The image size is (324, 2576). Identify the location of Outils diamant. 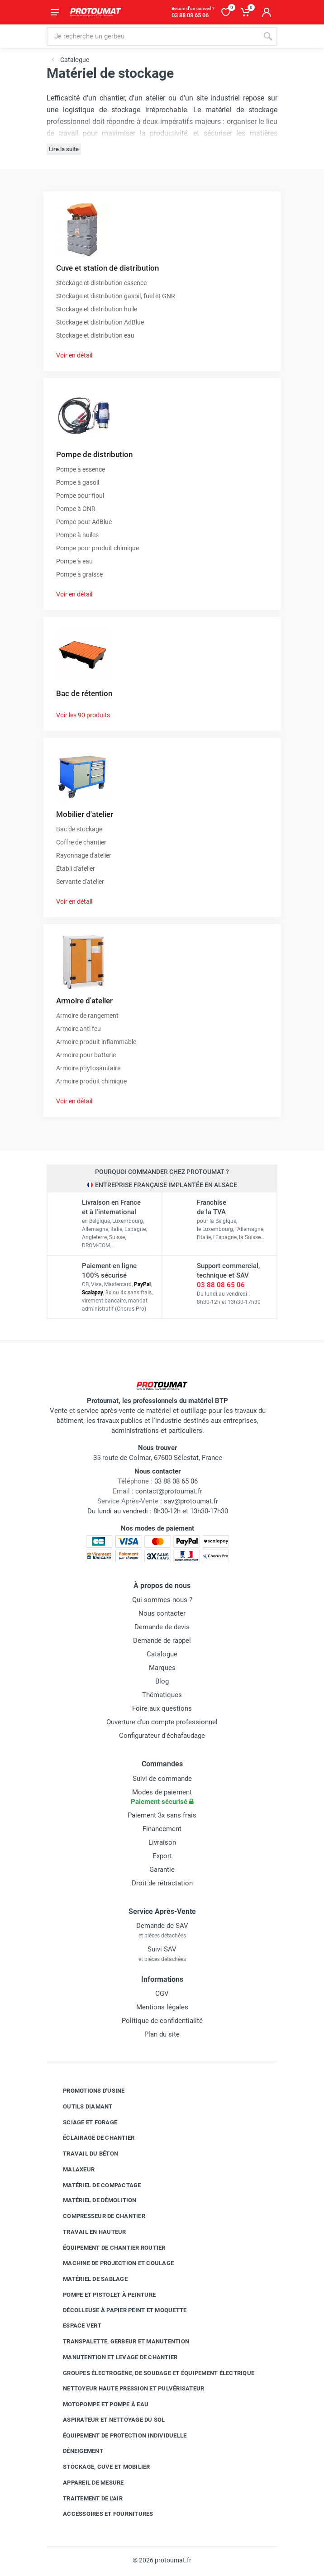
(81, 2106).